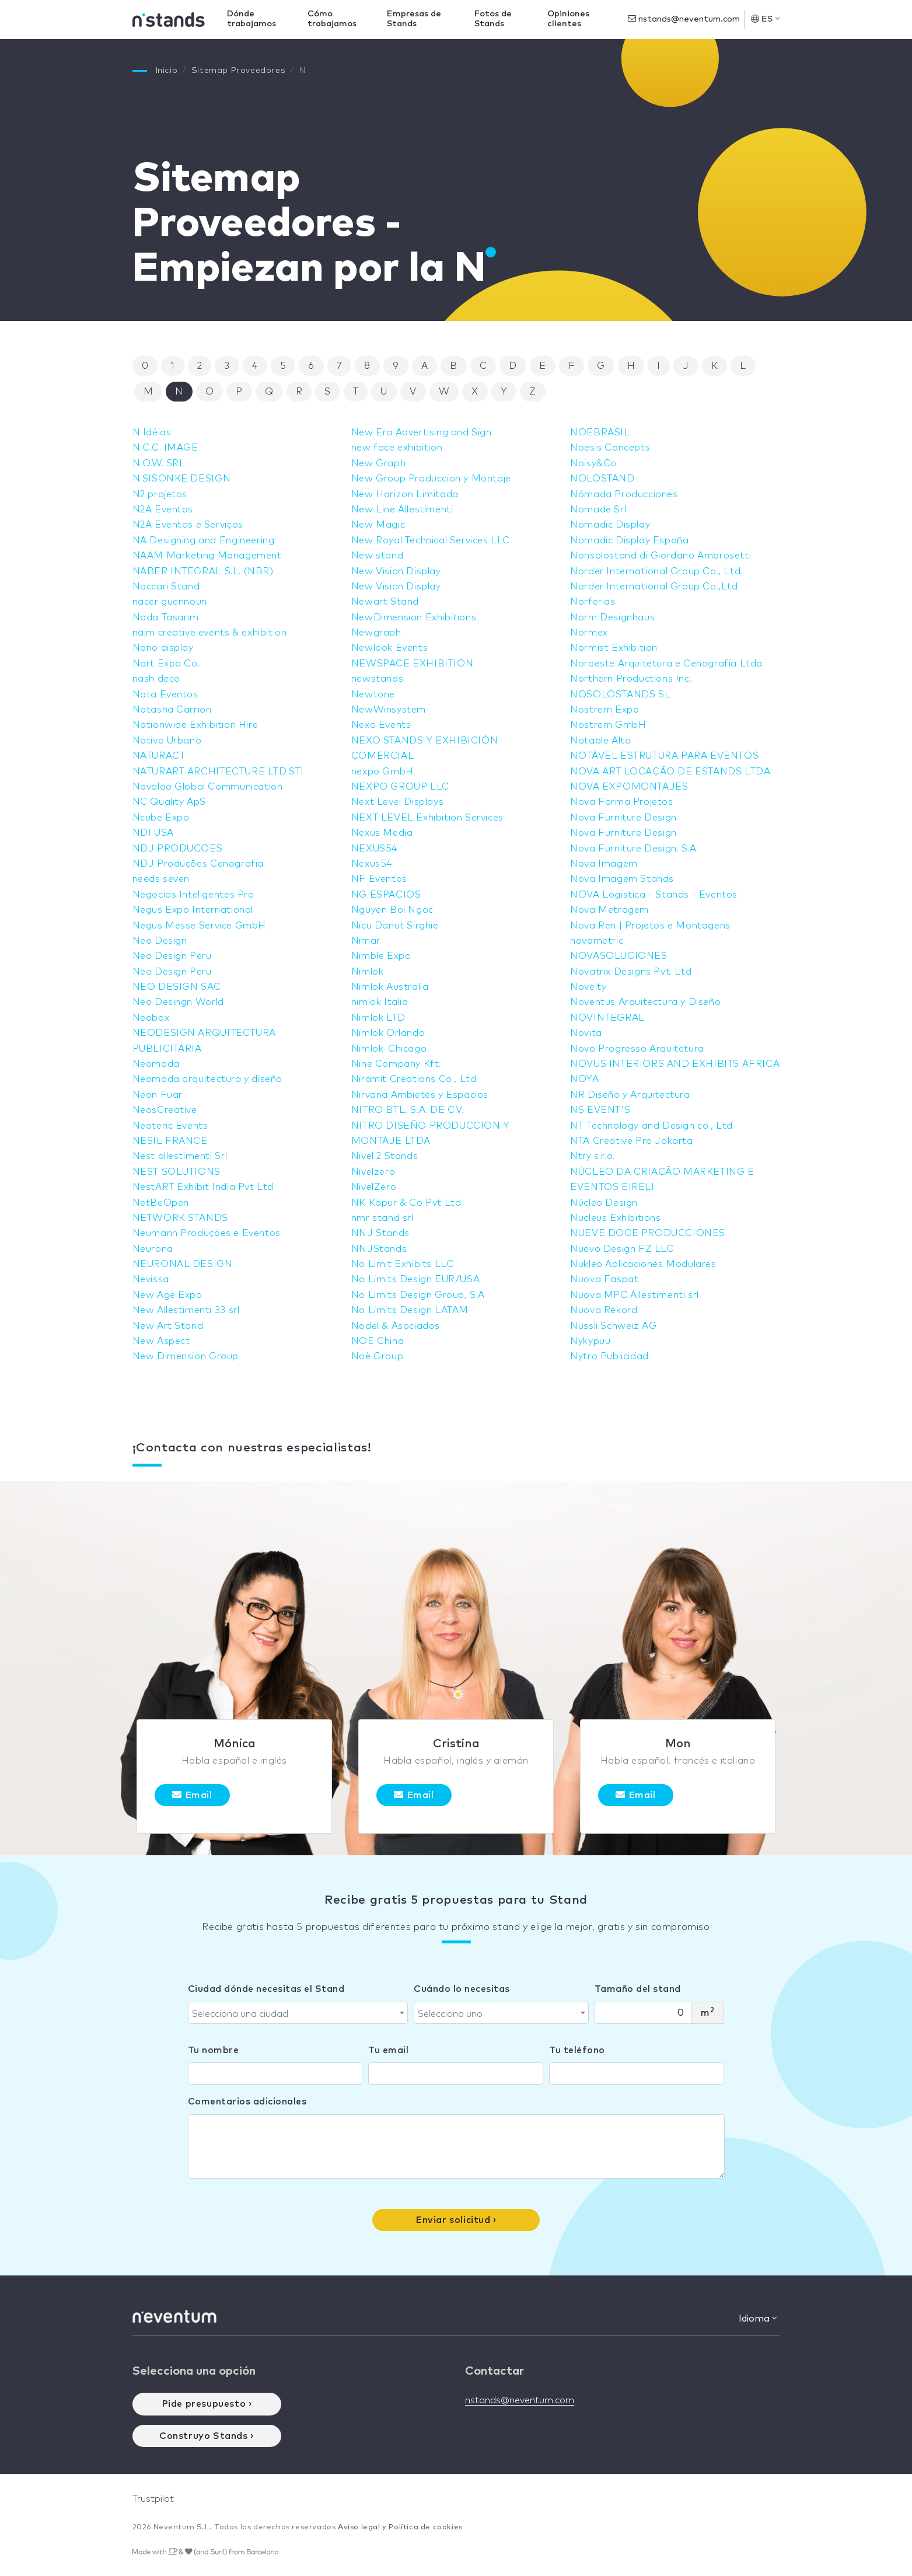 Image resolution: width=912 pixels, height=2576 pixels. What do you see at coordinates (621, 802) in the screenshot?
I see `Nova Forma Projetos` at bounding box center [621, 802].